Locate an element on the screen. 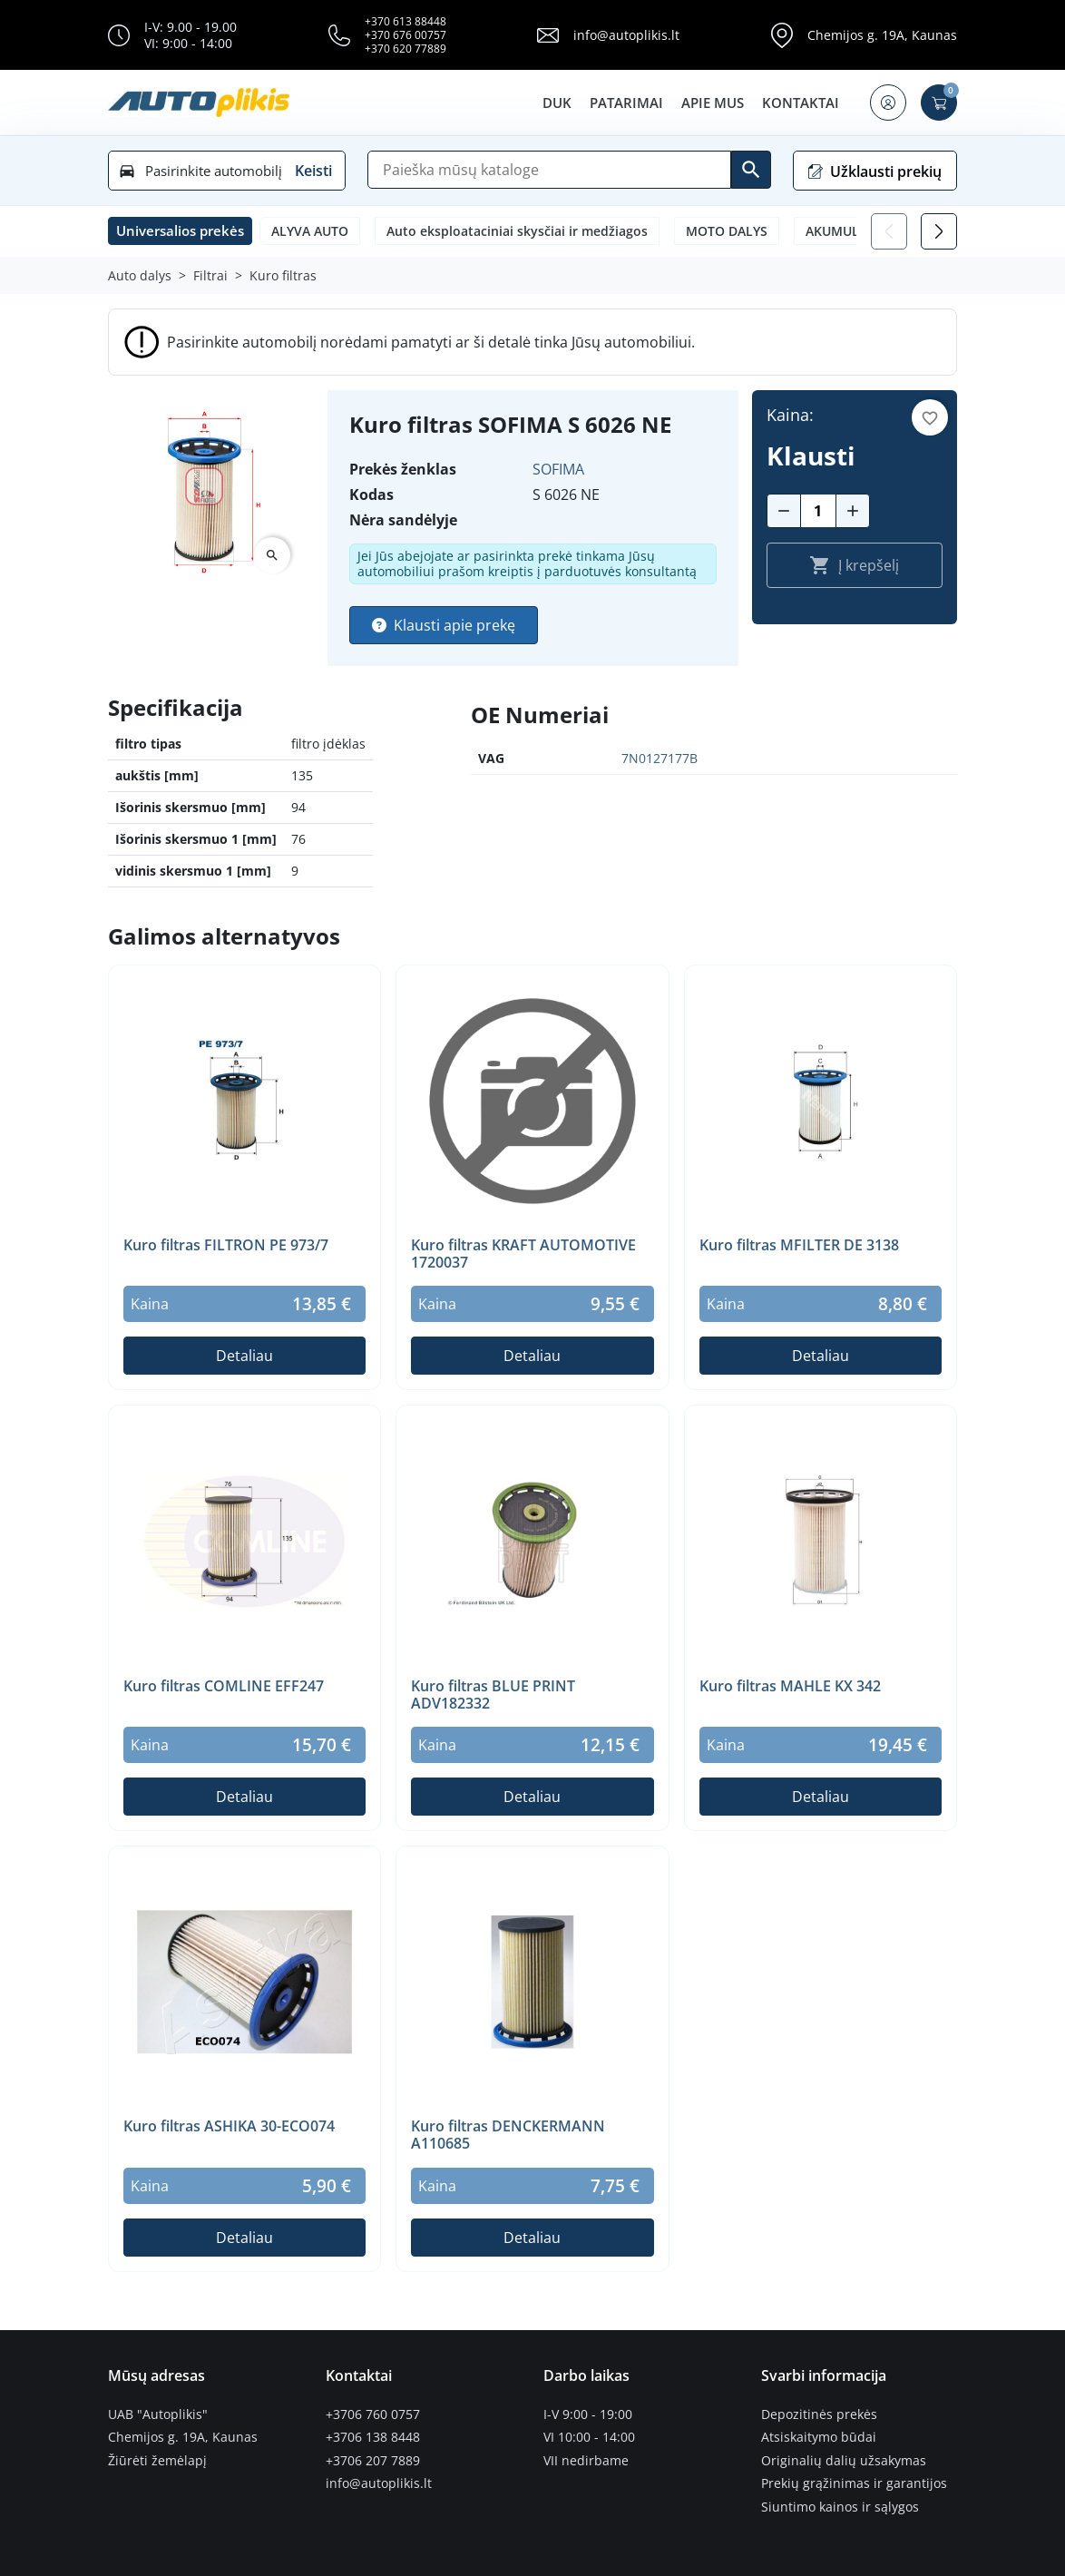 Image resolution: width=1065 pixels, height=2576 pixels. Patarimai is located at coordinates (626, 102).